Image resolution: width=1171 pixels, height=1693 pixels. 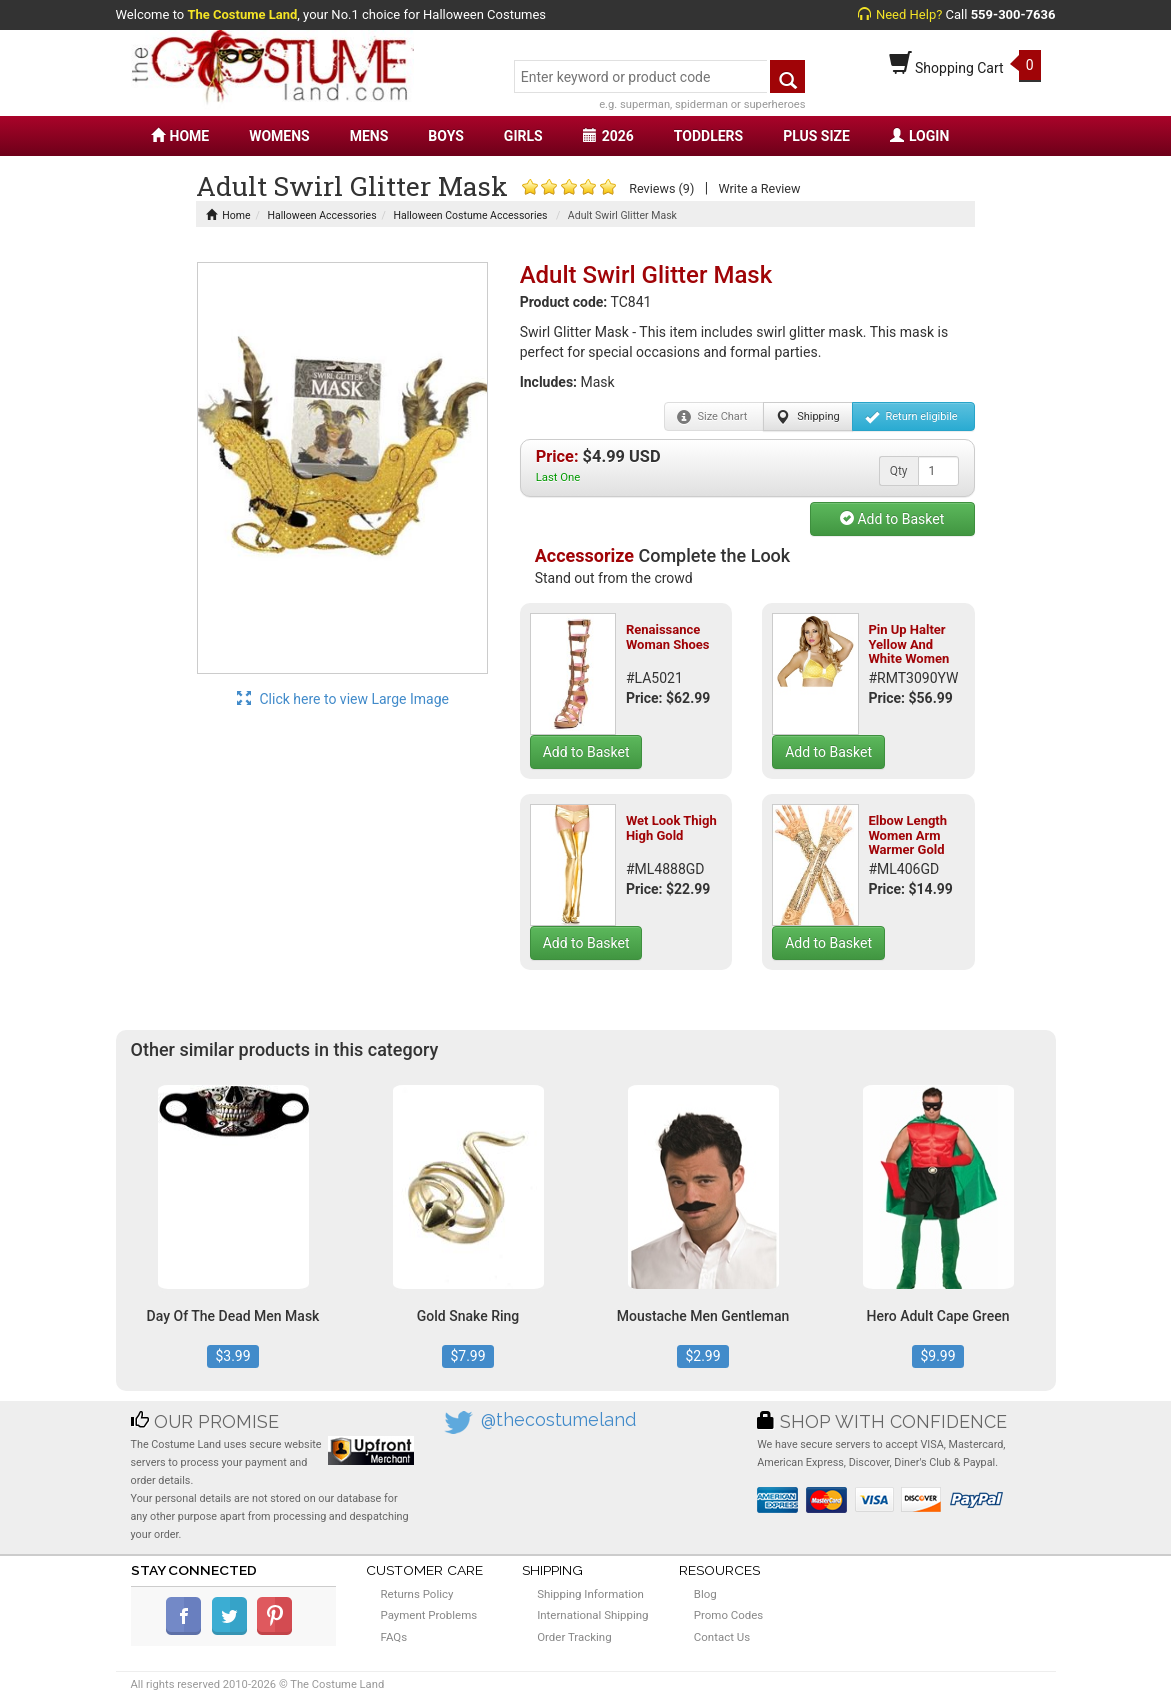 What do you see at coordinates (760, 188) in the screenshot?
I see `Write a Review` at bounding box center [760, 188].